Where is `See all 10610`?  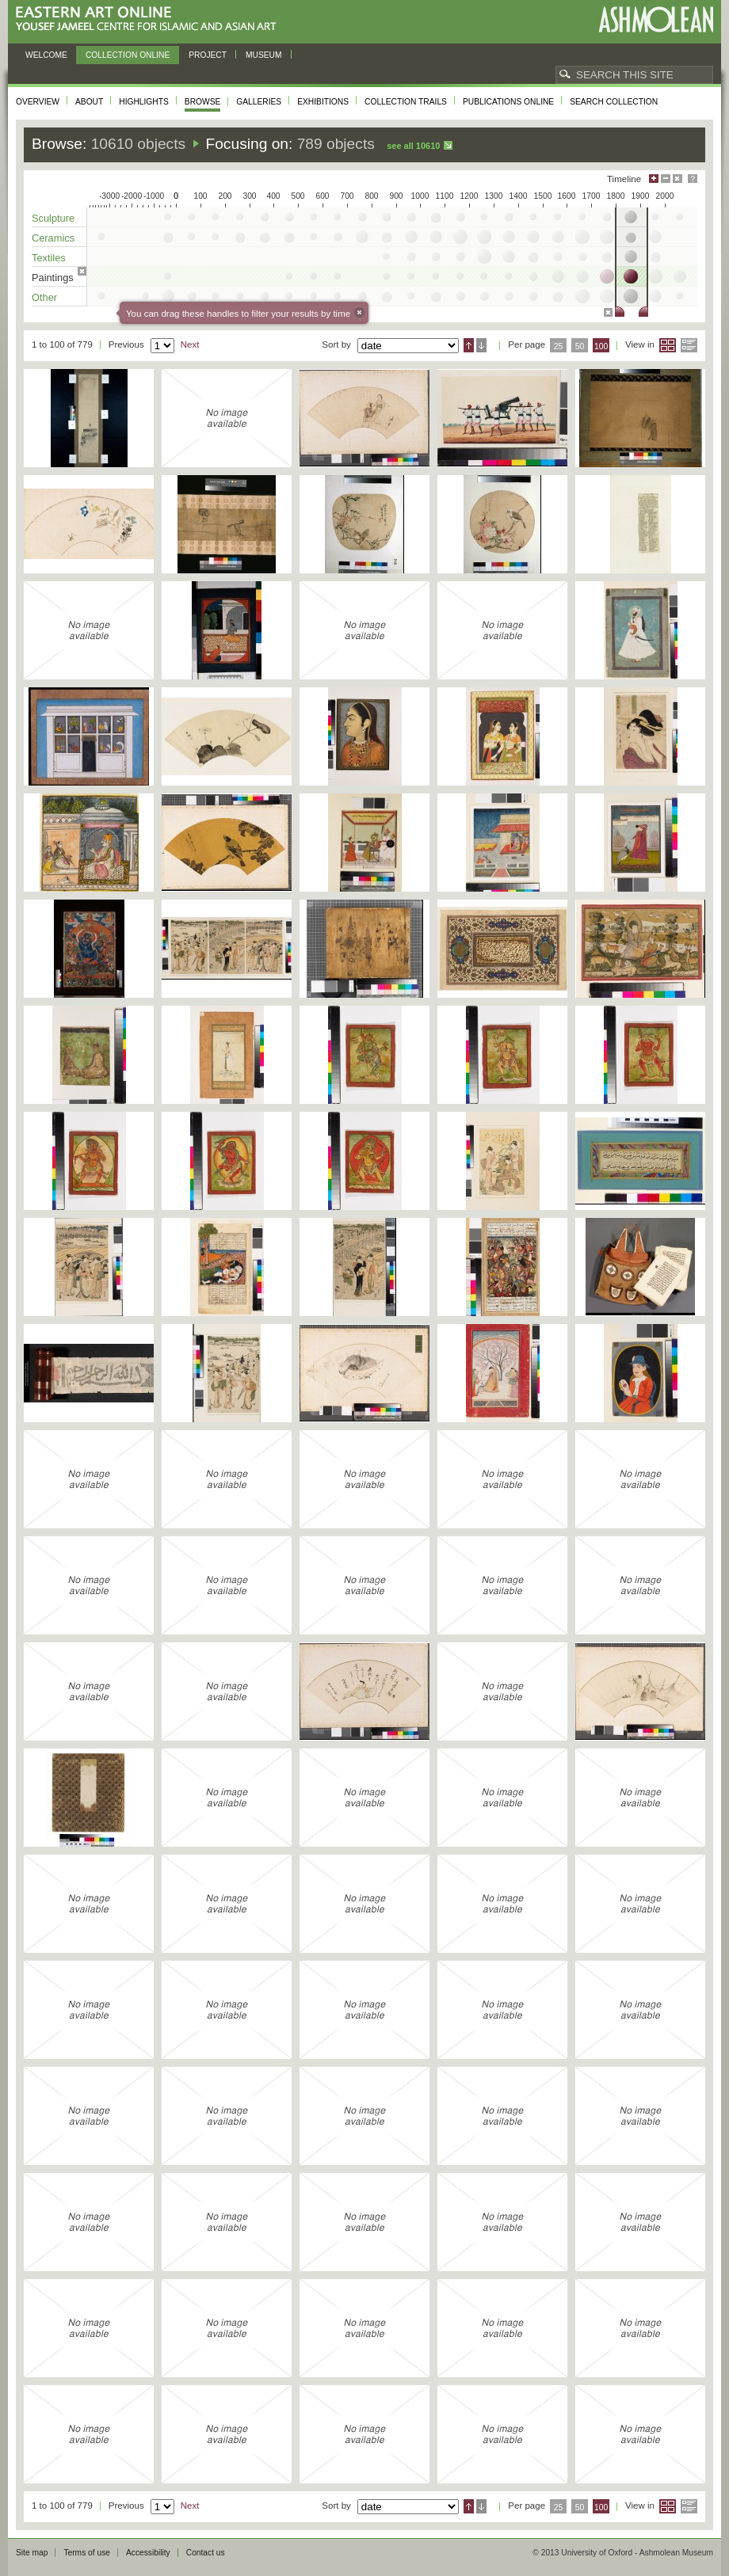 See all 10610 is located at coordinates (413, 145).